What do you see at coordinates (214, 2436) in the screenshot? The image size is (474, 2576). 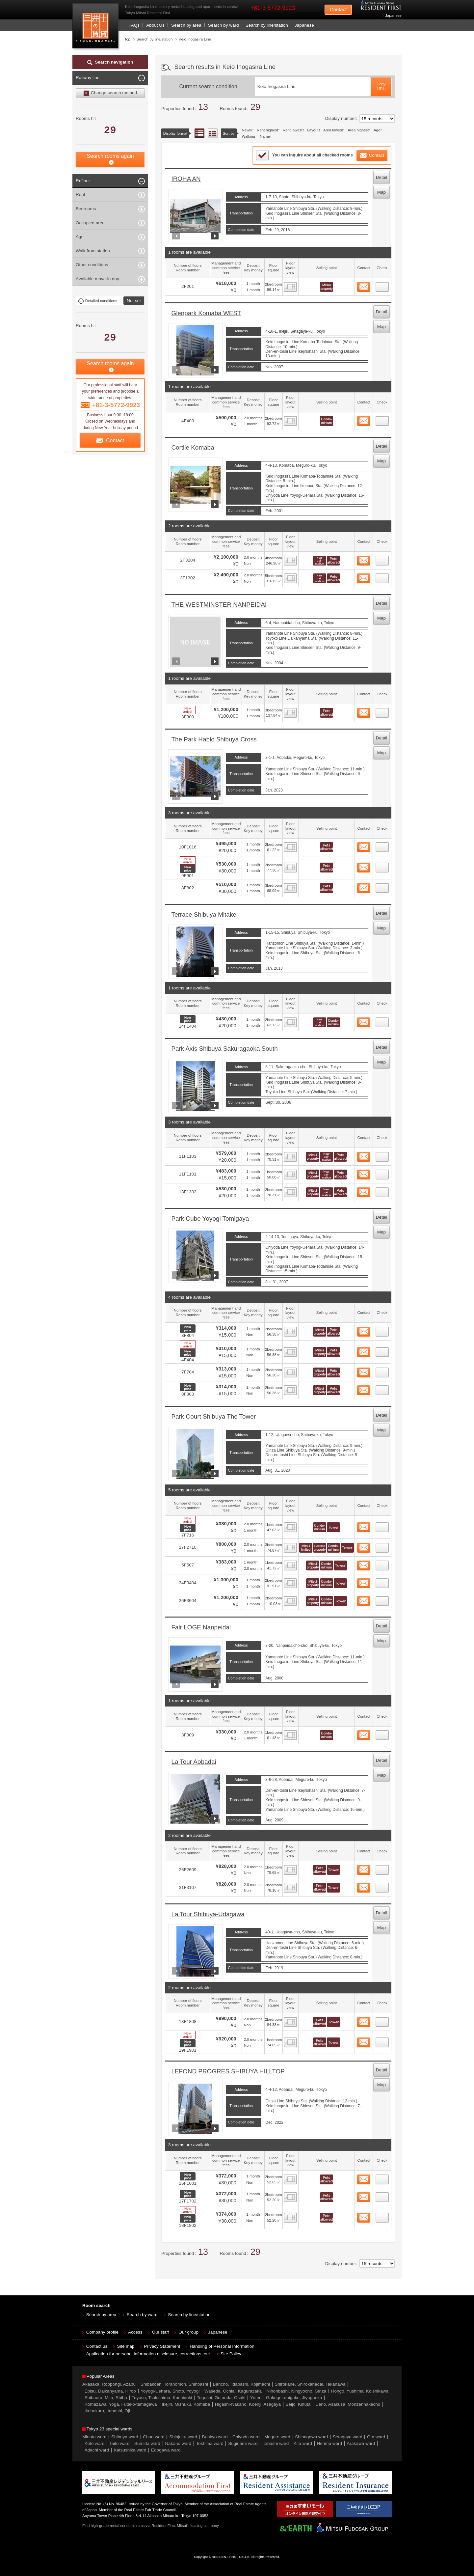 I see `Bunkyo ward` at bounding box center [214, 2436].